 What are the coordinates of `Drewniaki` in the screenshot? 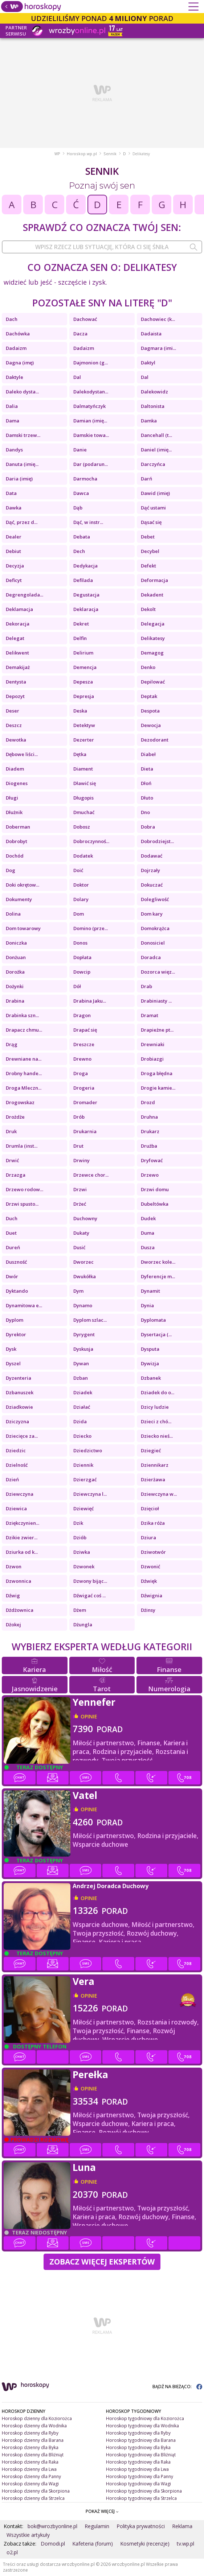 It's located at (152, 1044).